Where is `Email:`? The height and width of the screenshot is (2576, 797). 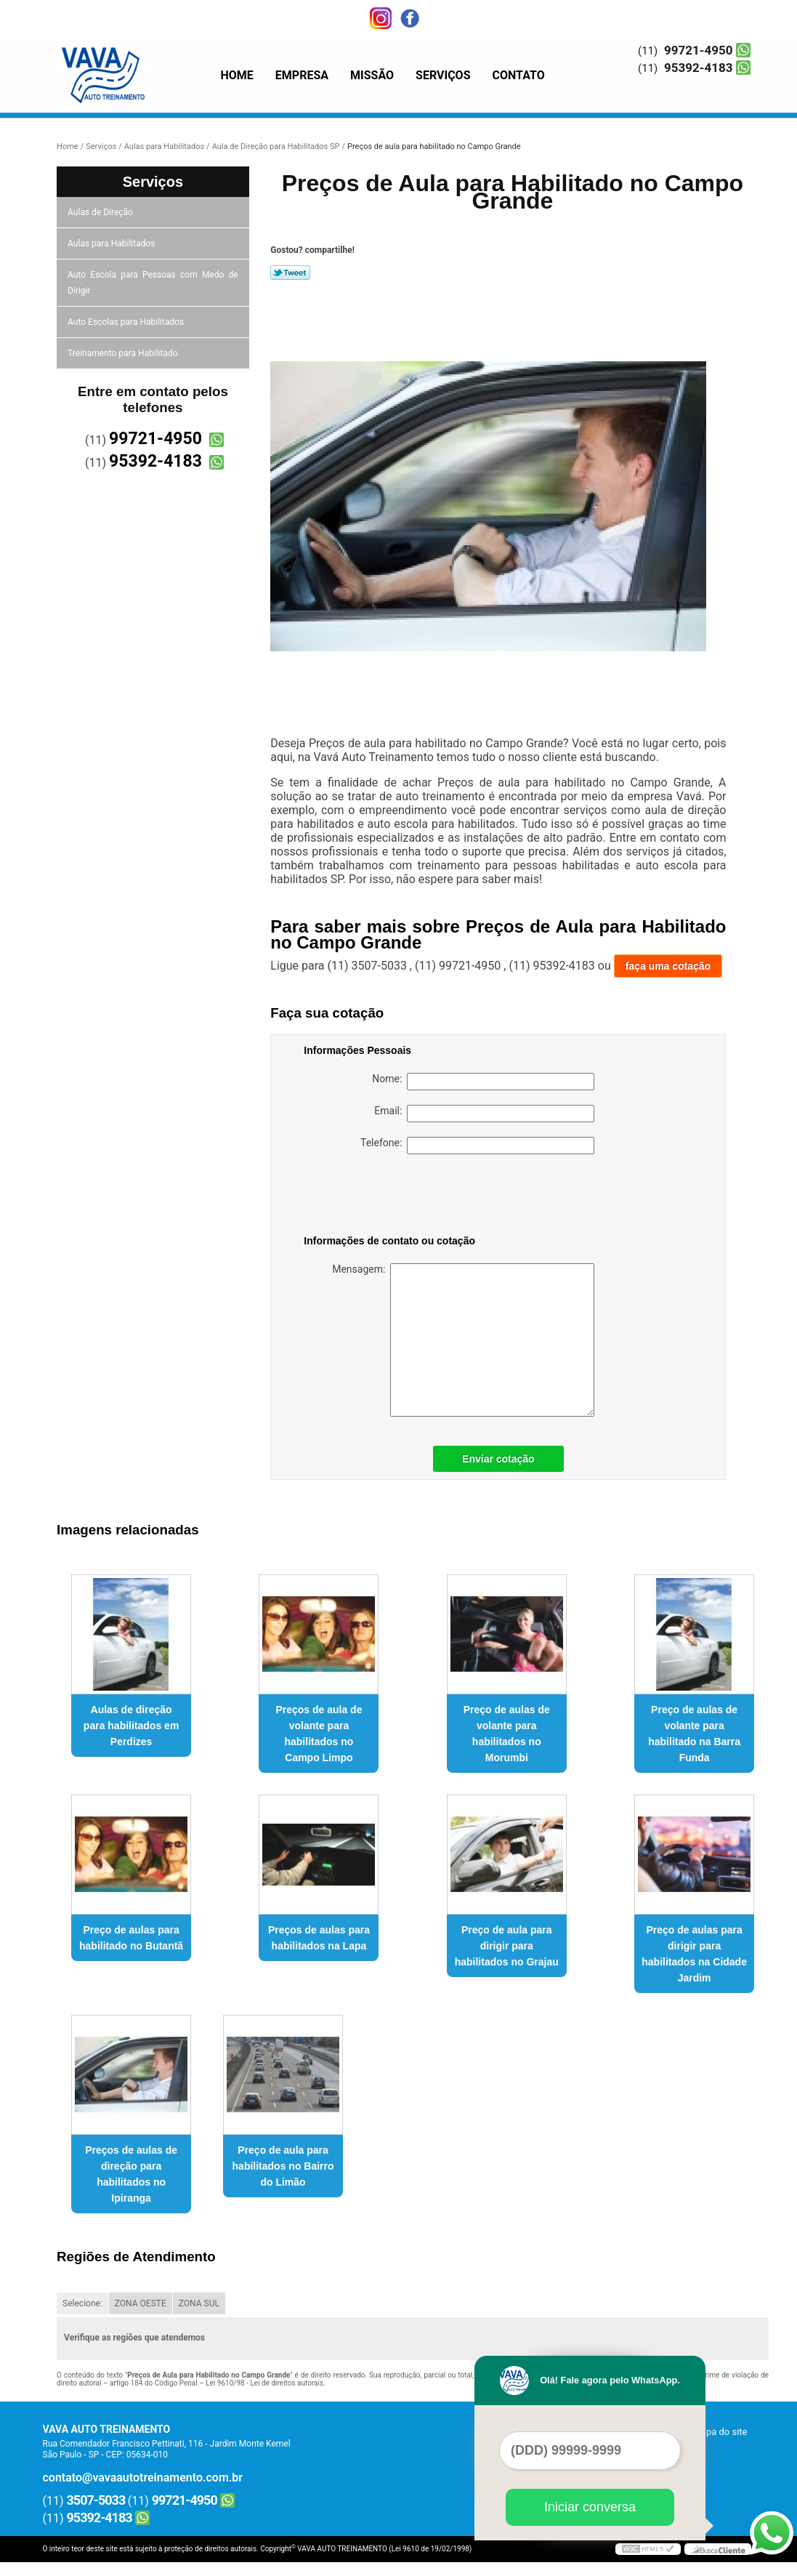
Email: is located at coordinates (484, 1113).